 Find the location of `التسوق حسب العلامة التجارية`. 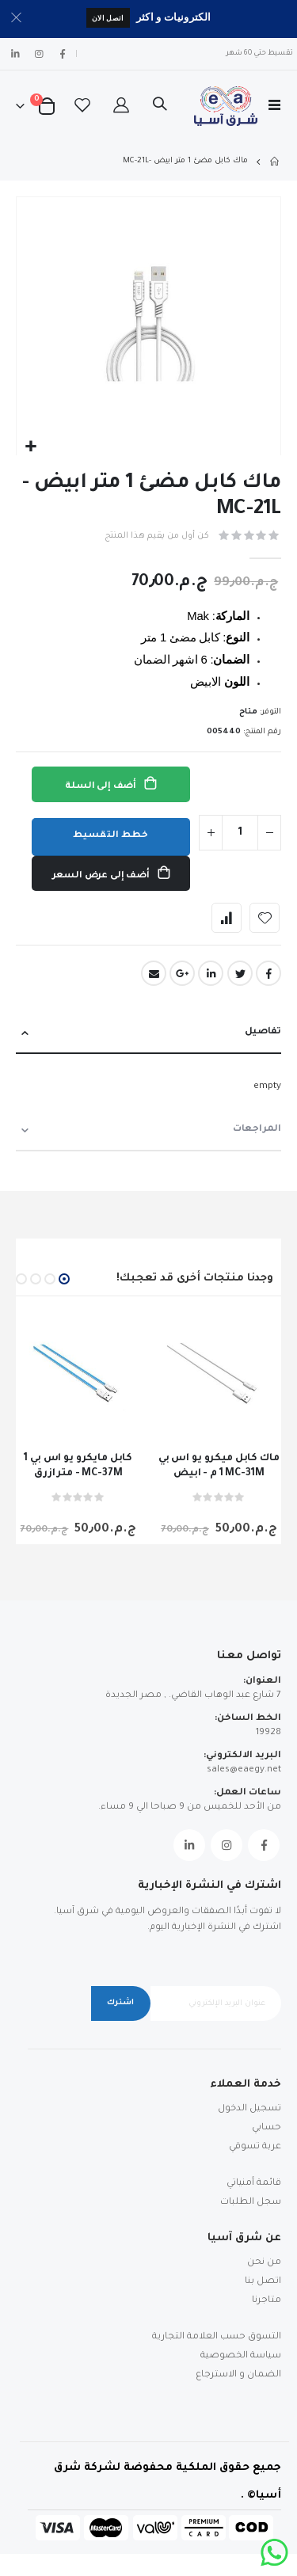

التسوق حسب العلامة التجارية is located at coordinates (216, 2337).